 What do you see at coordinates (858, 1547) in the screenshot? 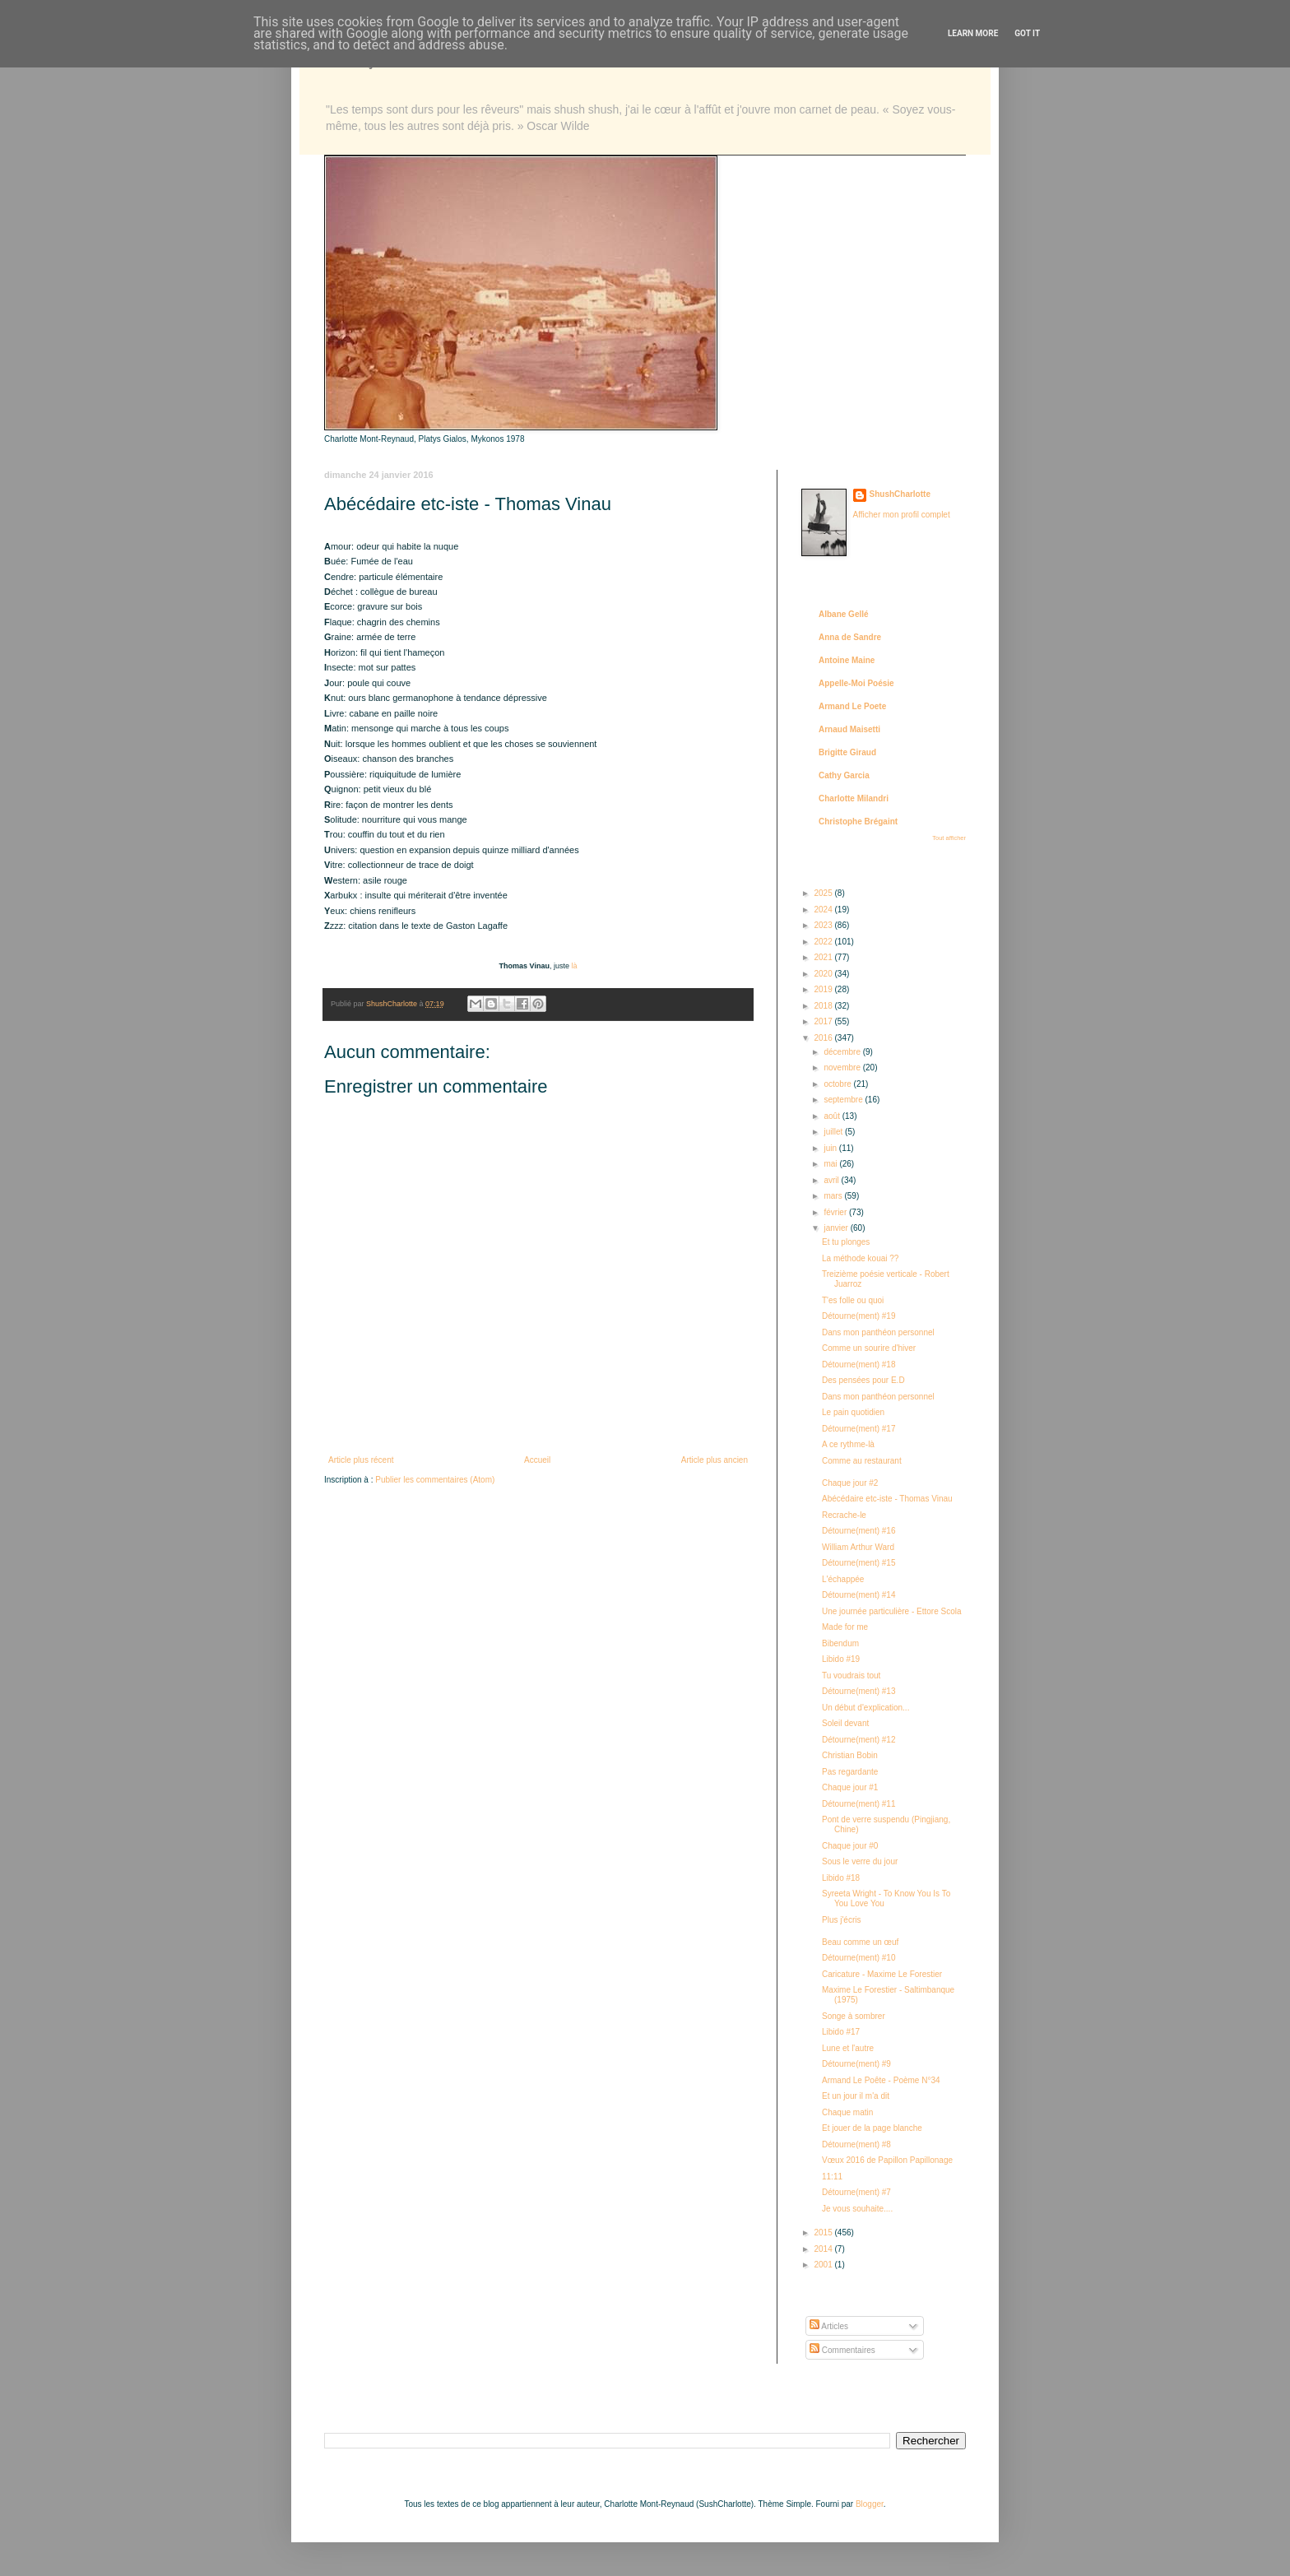
I see `William Arthur Ward` at bounding box center [858, 1547].